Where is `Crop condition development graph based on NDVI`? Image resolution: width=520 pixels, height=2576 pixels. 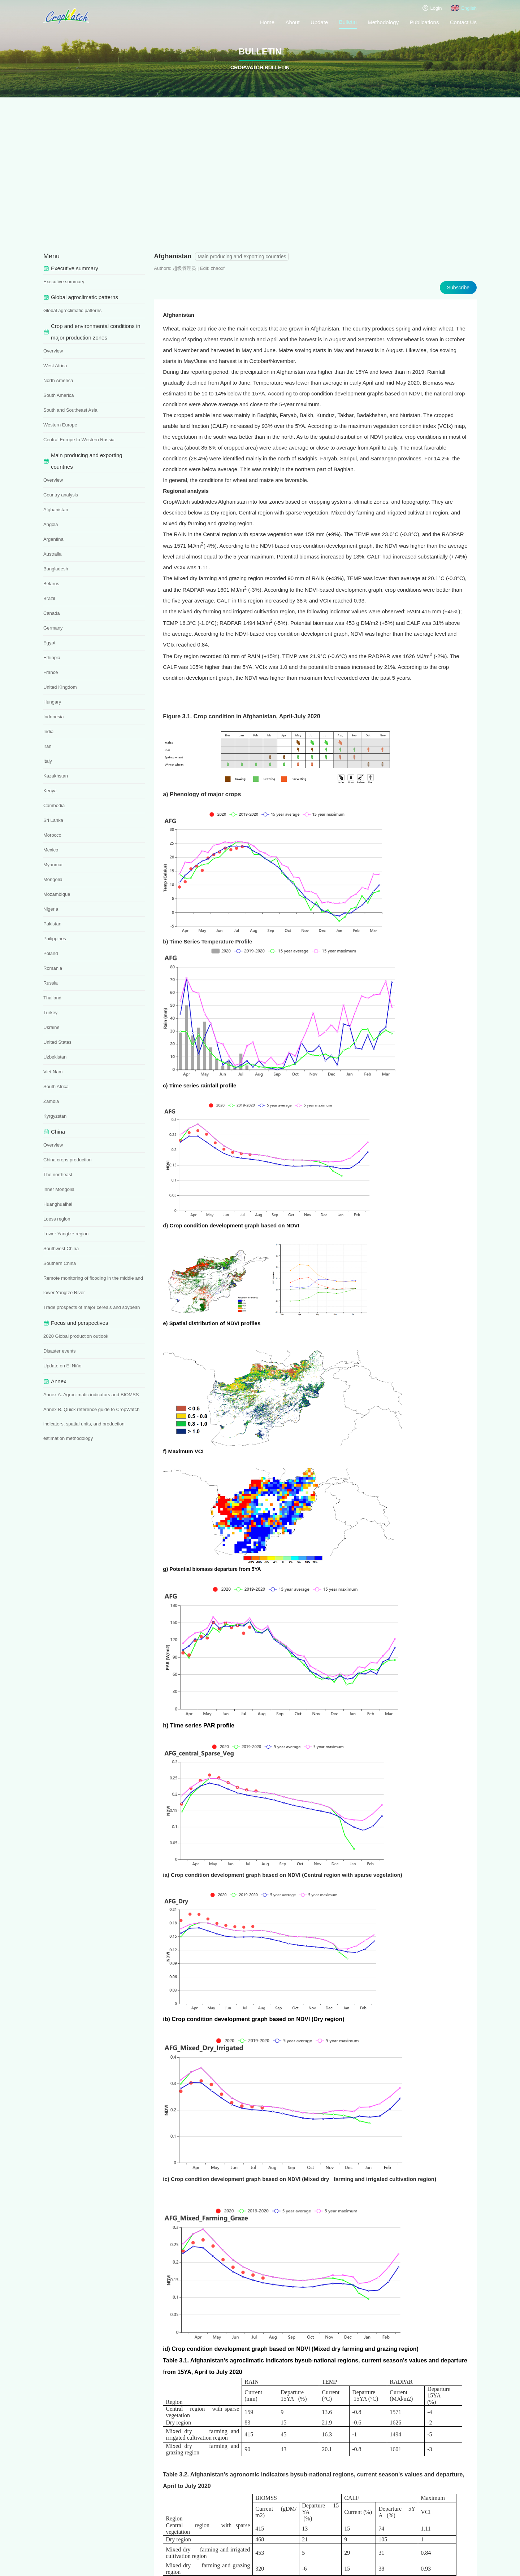 Crop condition development graph based on NDVI is located at coordinates (241, 1225).